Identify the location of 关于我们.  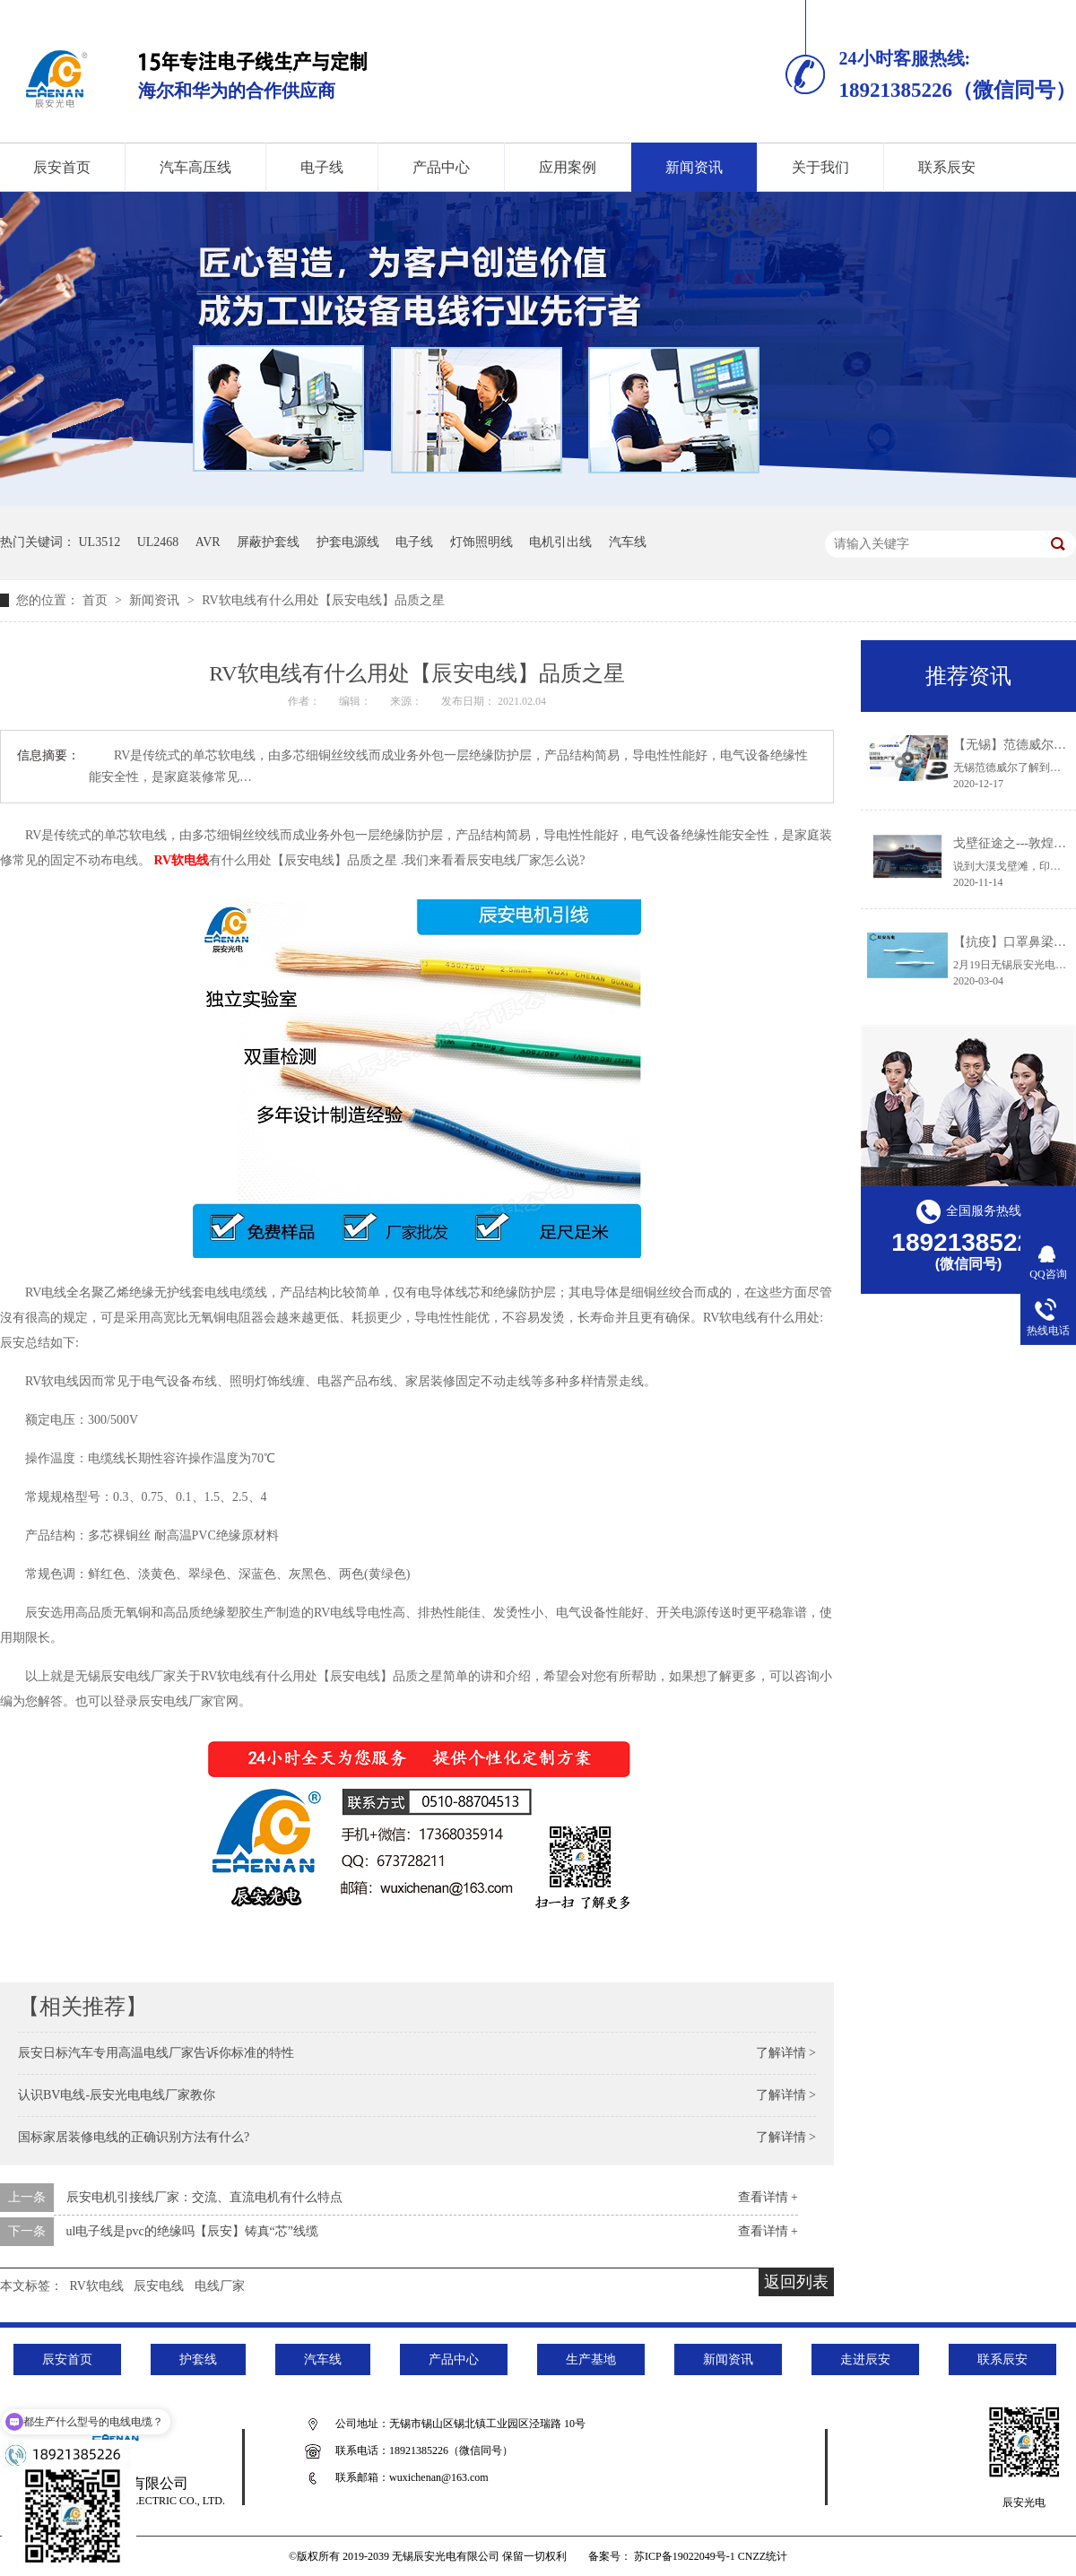
(820, 167).